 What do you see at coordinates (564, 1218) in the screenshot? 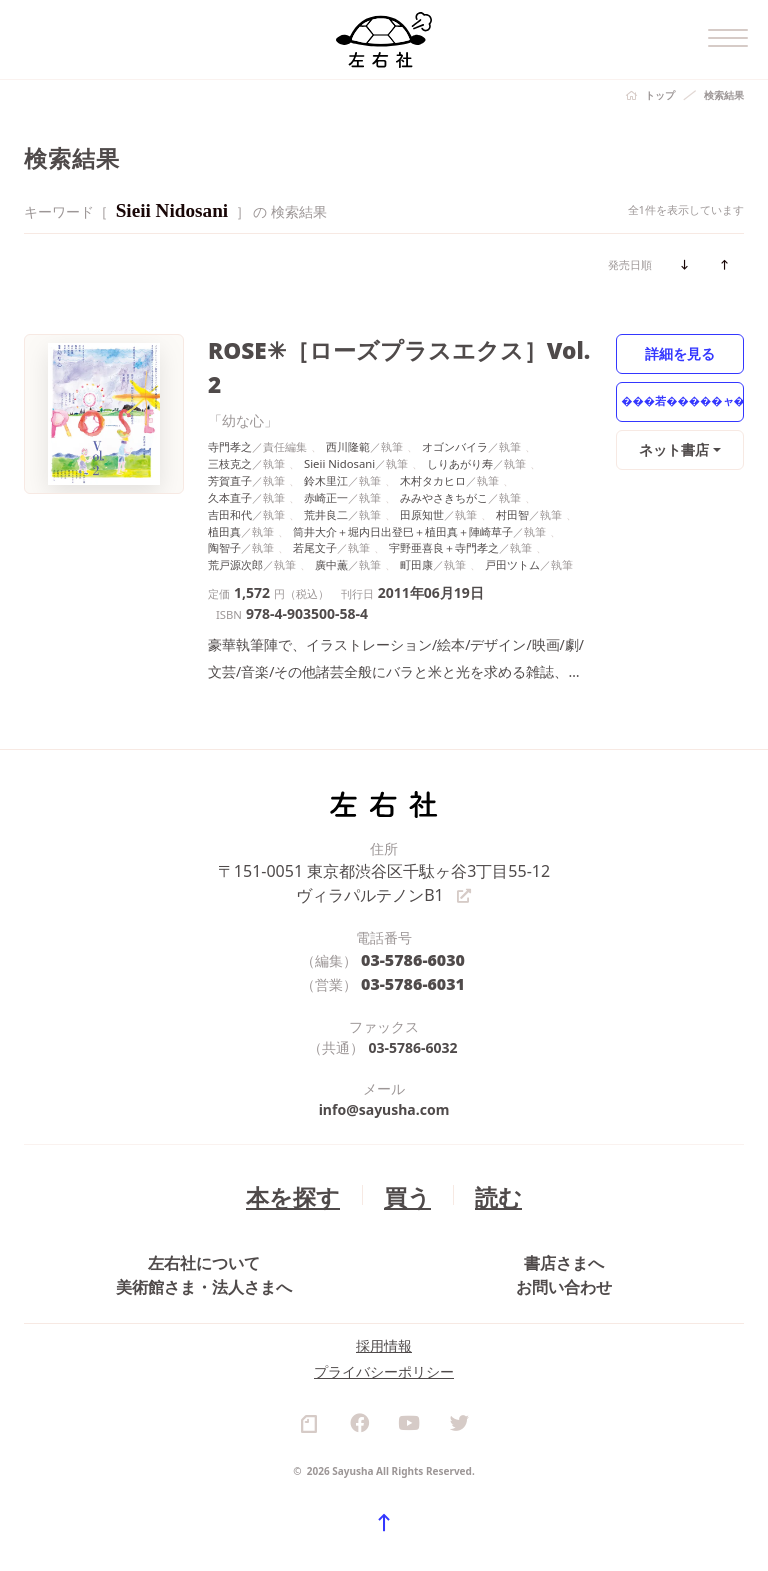
I see `書店さまへ` at bounding box center [564, 1218].